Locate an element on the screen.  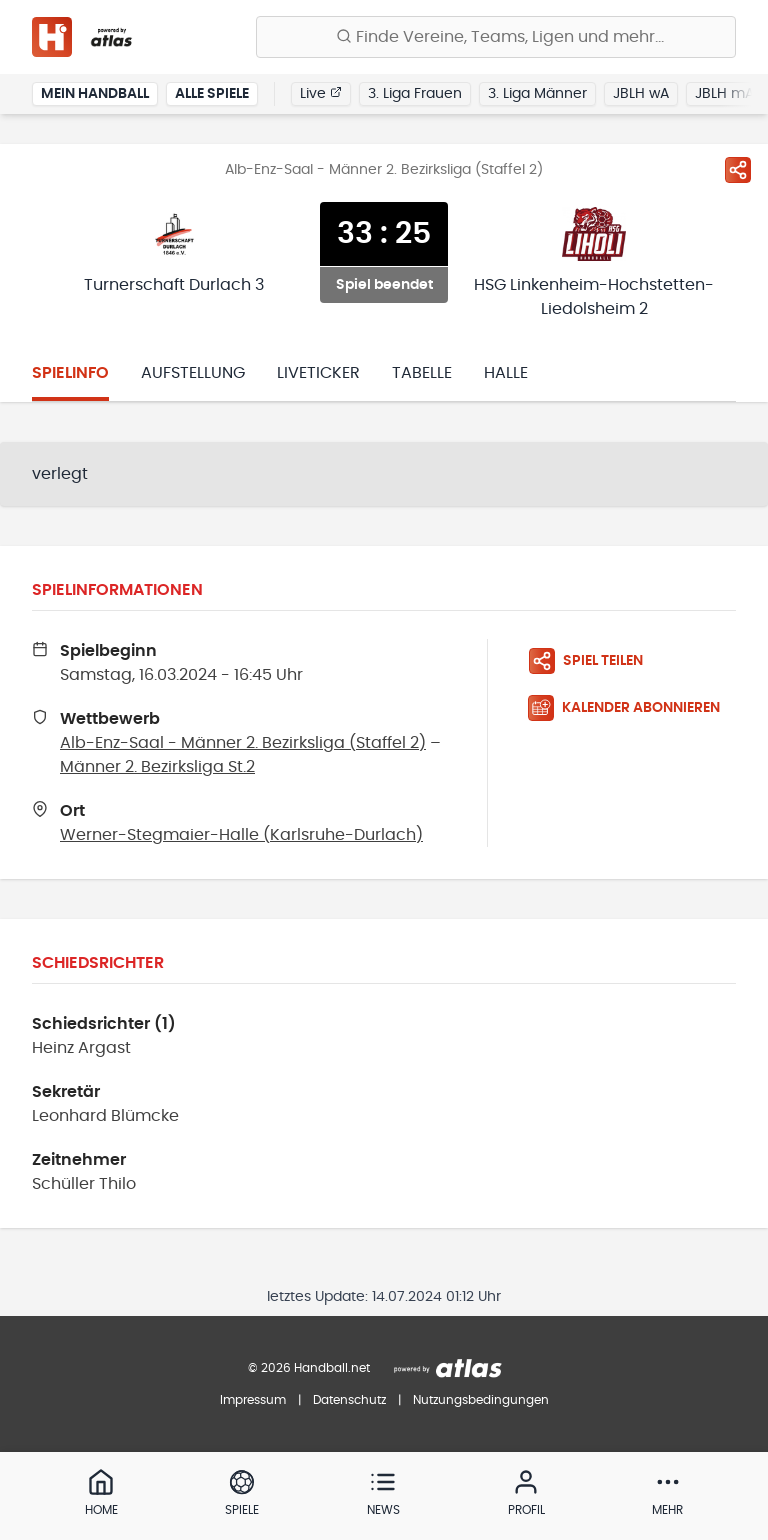
Alle Spiele is located at coordinates (212, 94).